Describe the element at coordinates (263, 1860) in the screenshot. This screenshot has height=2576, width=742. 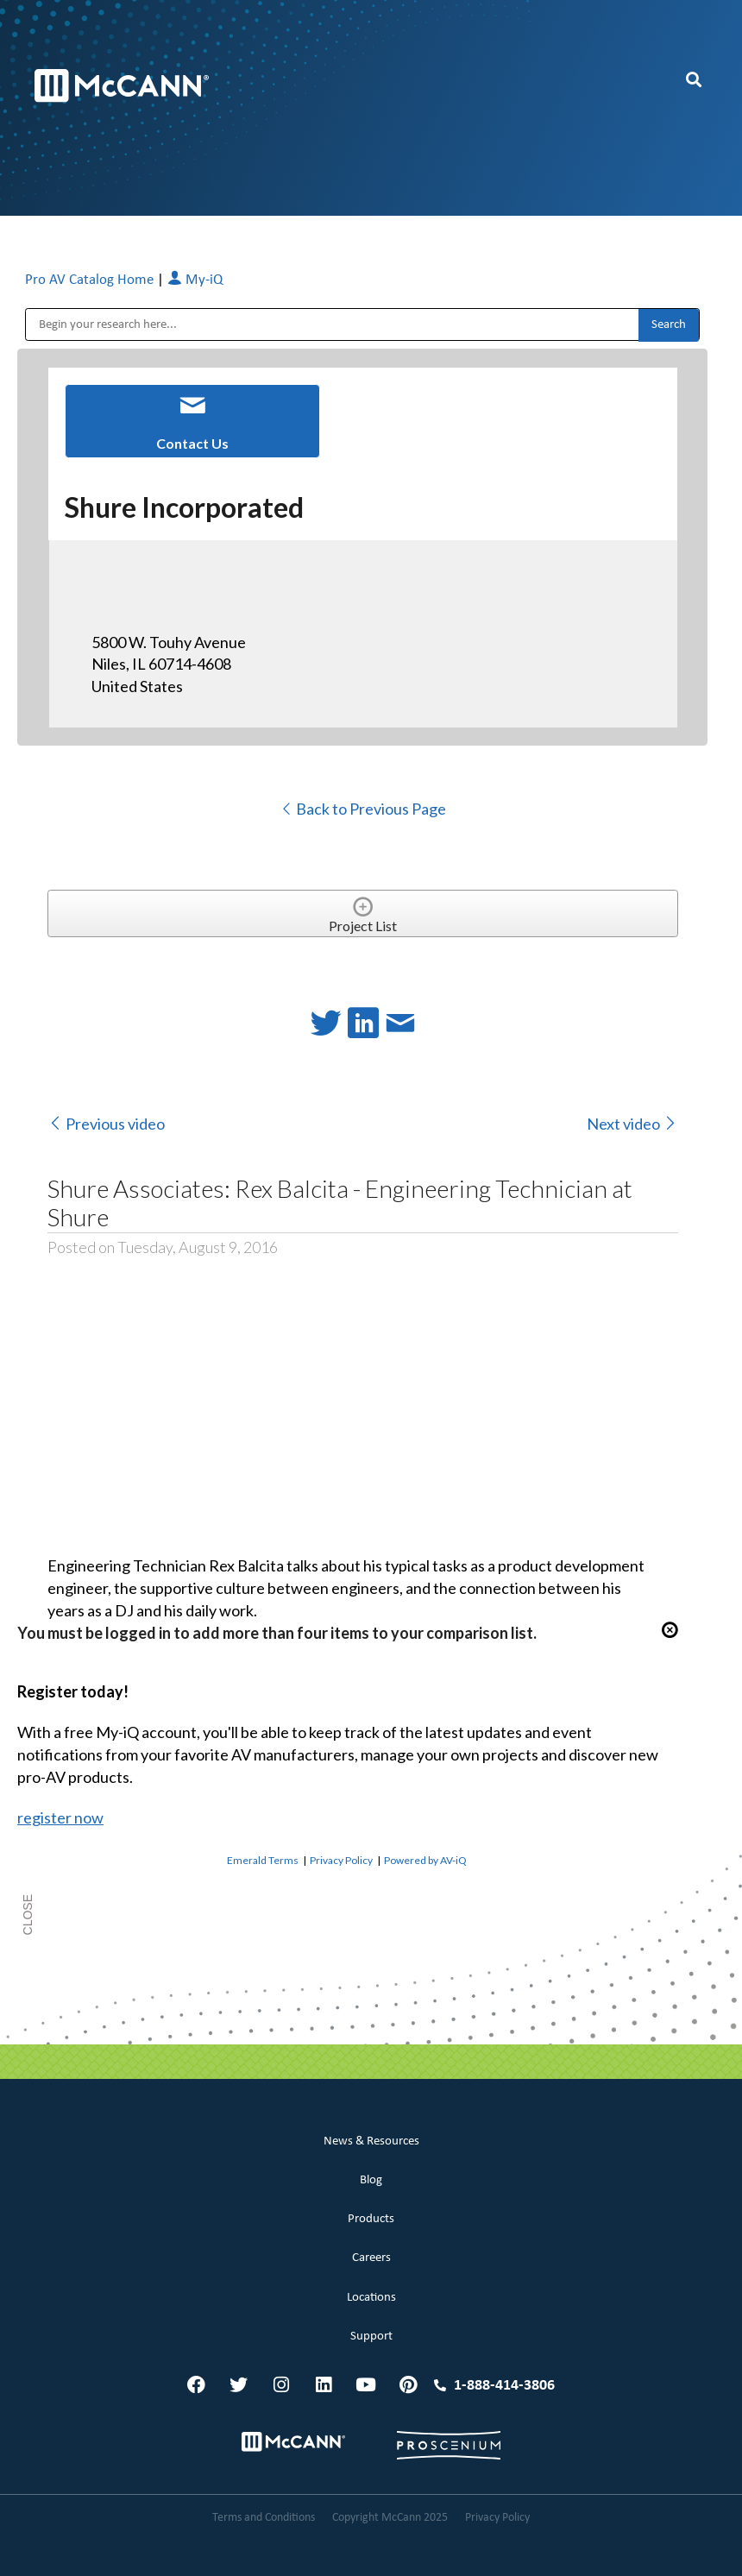
I see `Emerald Terms` at that location.